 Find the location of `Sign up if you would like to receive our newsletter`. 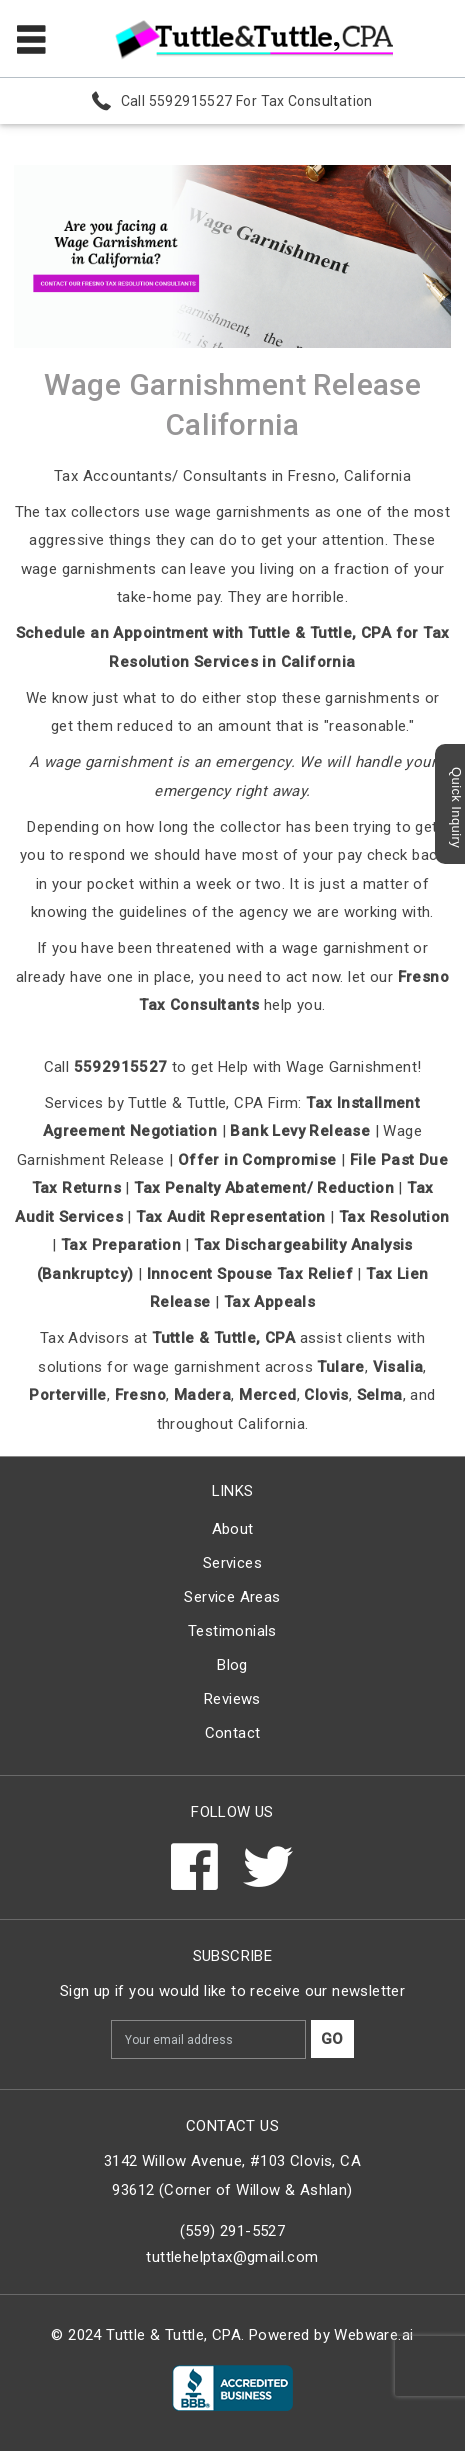

Sign up if you would like to receive our newsletter is located at coordinates (232, 1991).